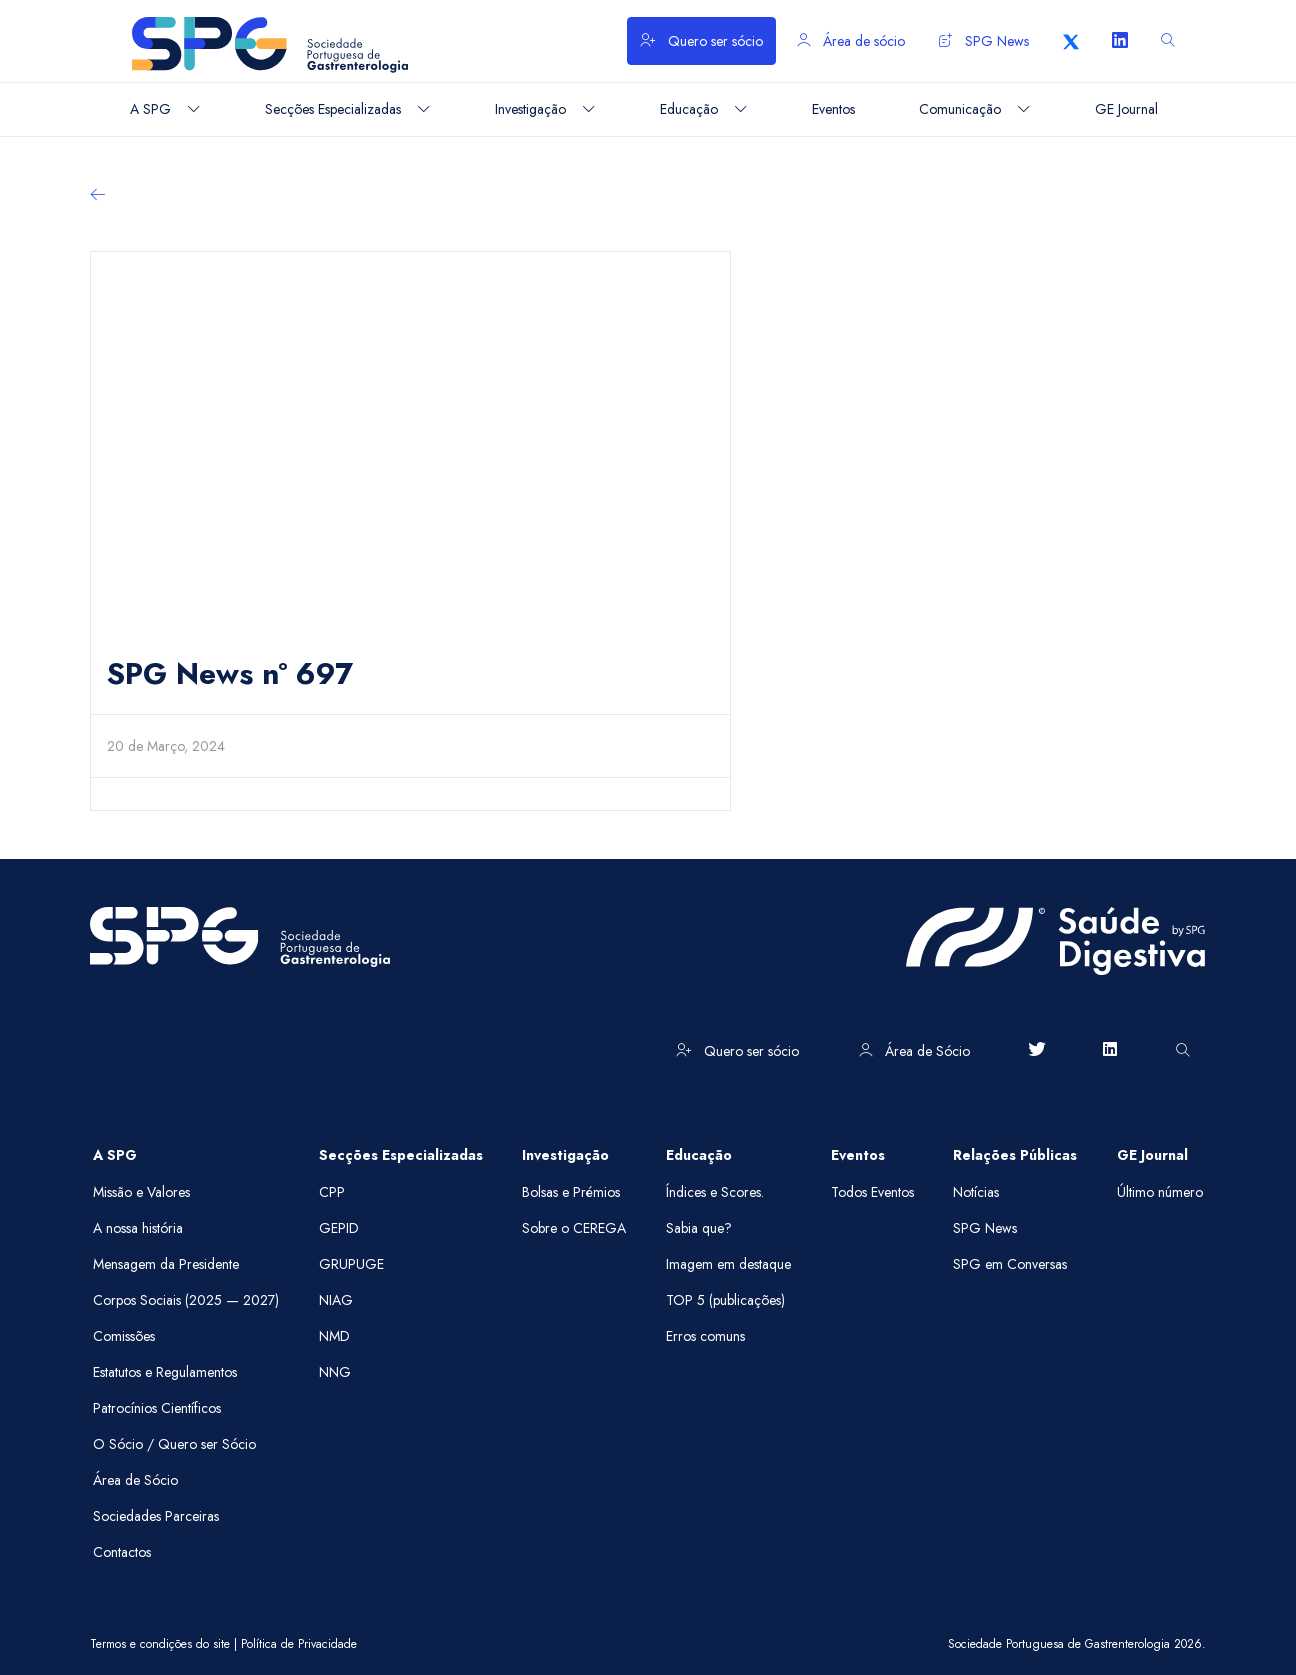  What do you see at coordinates (1071, 41) in the screenshot?
I see `[X]` at bounding box center [1071, 41].